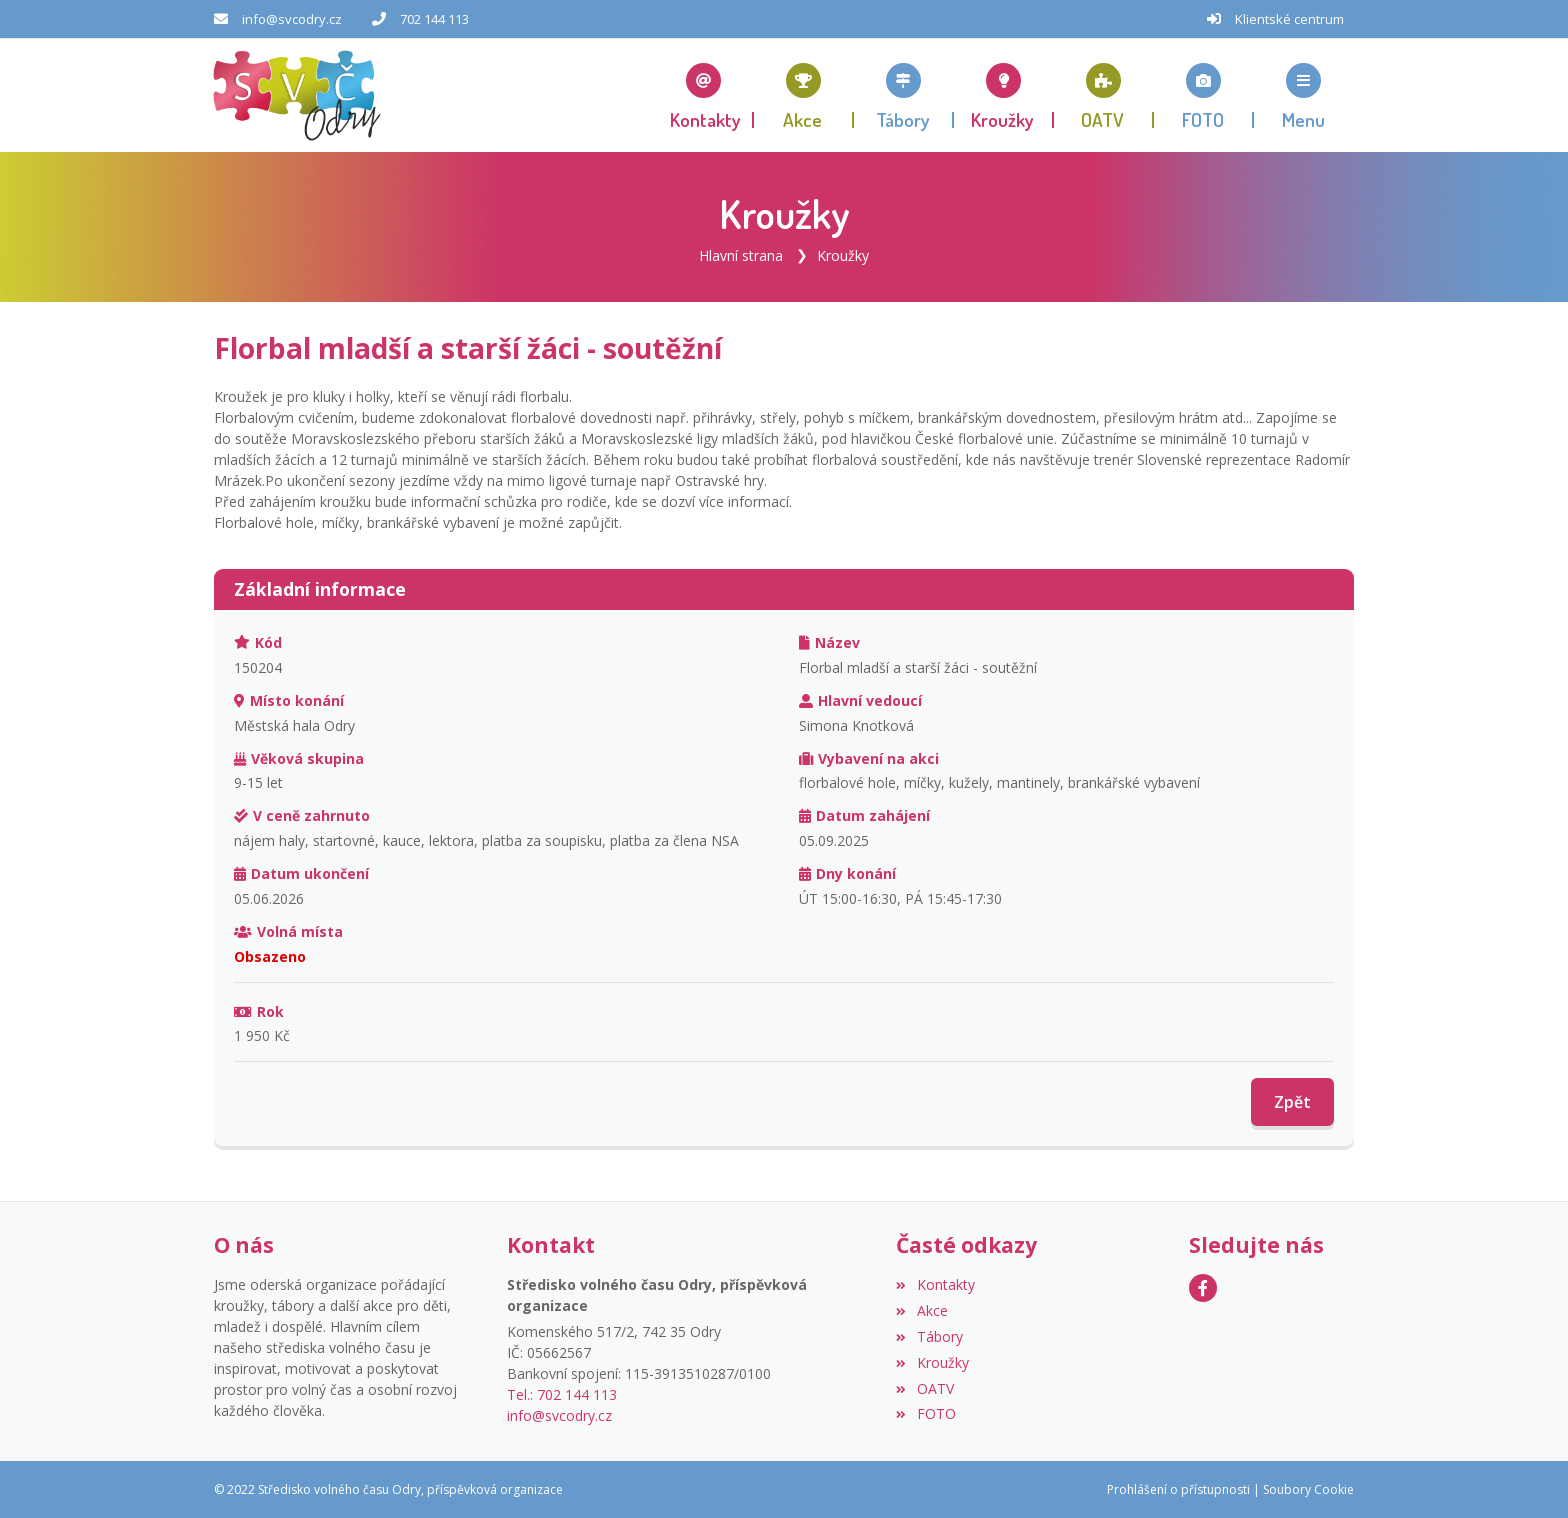 The image size is (1568, 1518). I want to click on Klientské centrum, so click(1289, 19).